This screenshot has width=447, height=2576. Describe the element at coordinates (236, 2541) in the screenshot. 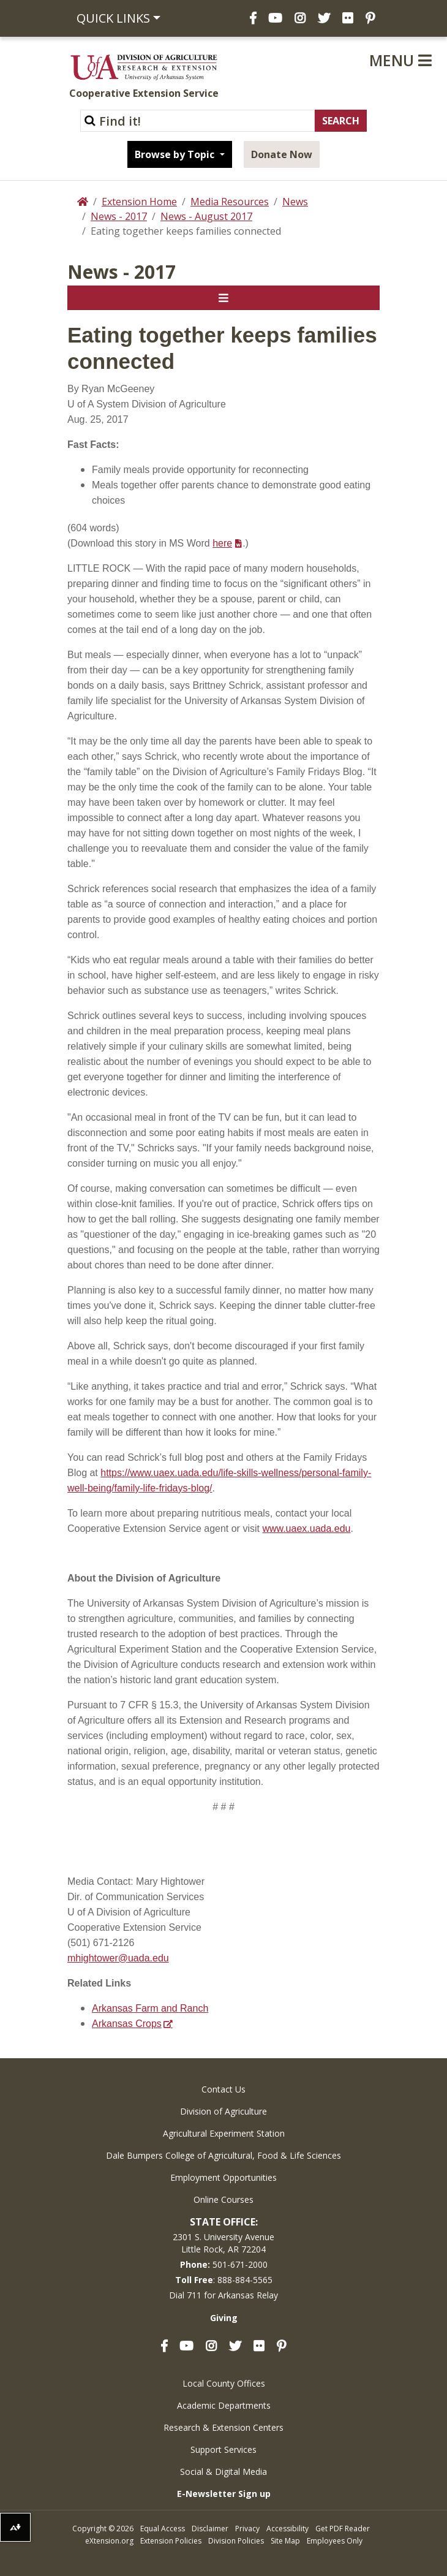

I see `Division Policies` at that location.